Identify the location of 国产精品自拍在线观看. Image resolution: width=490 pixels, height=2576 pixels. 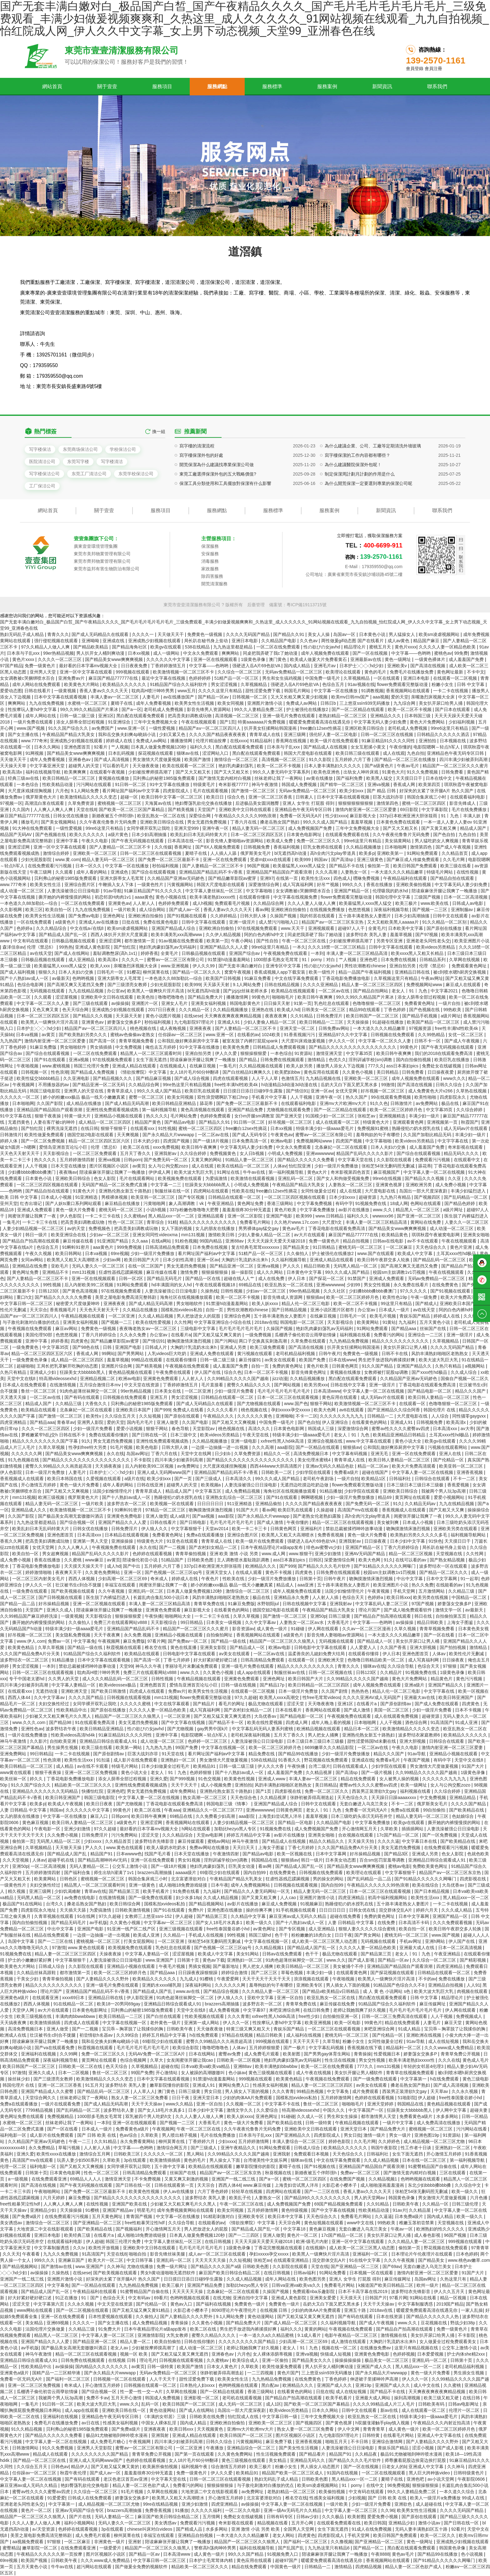
(452, 878).